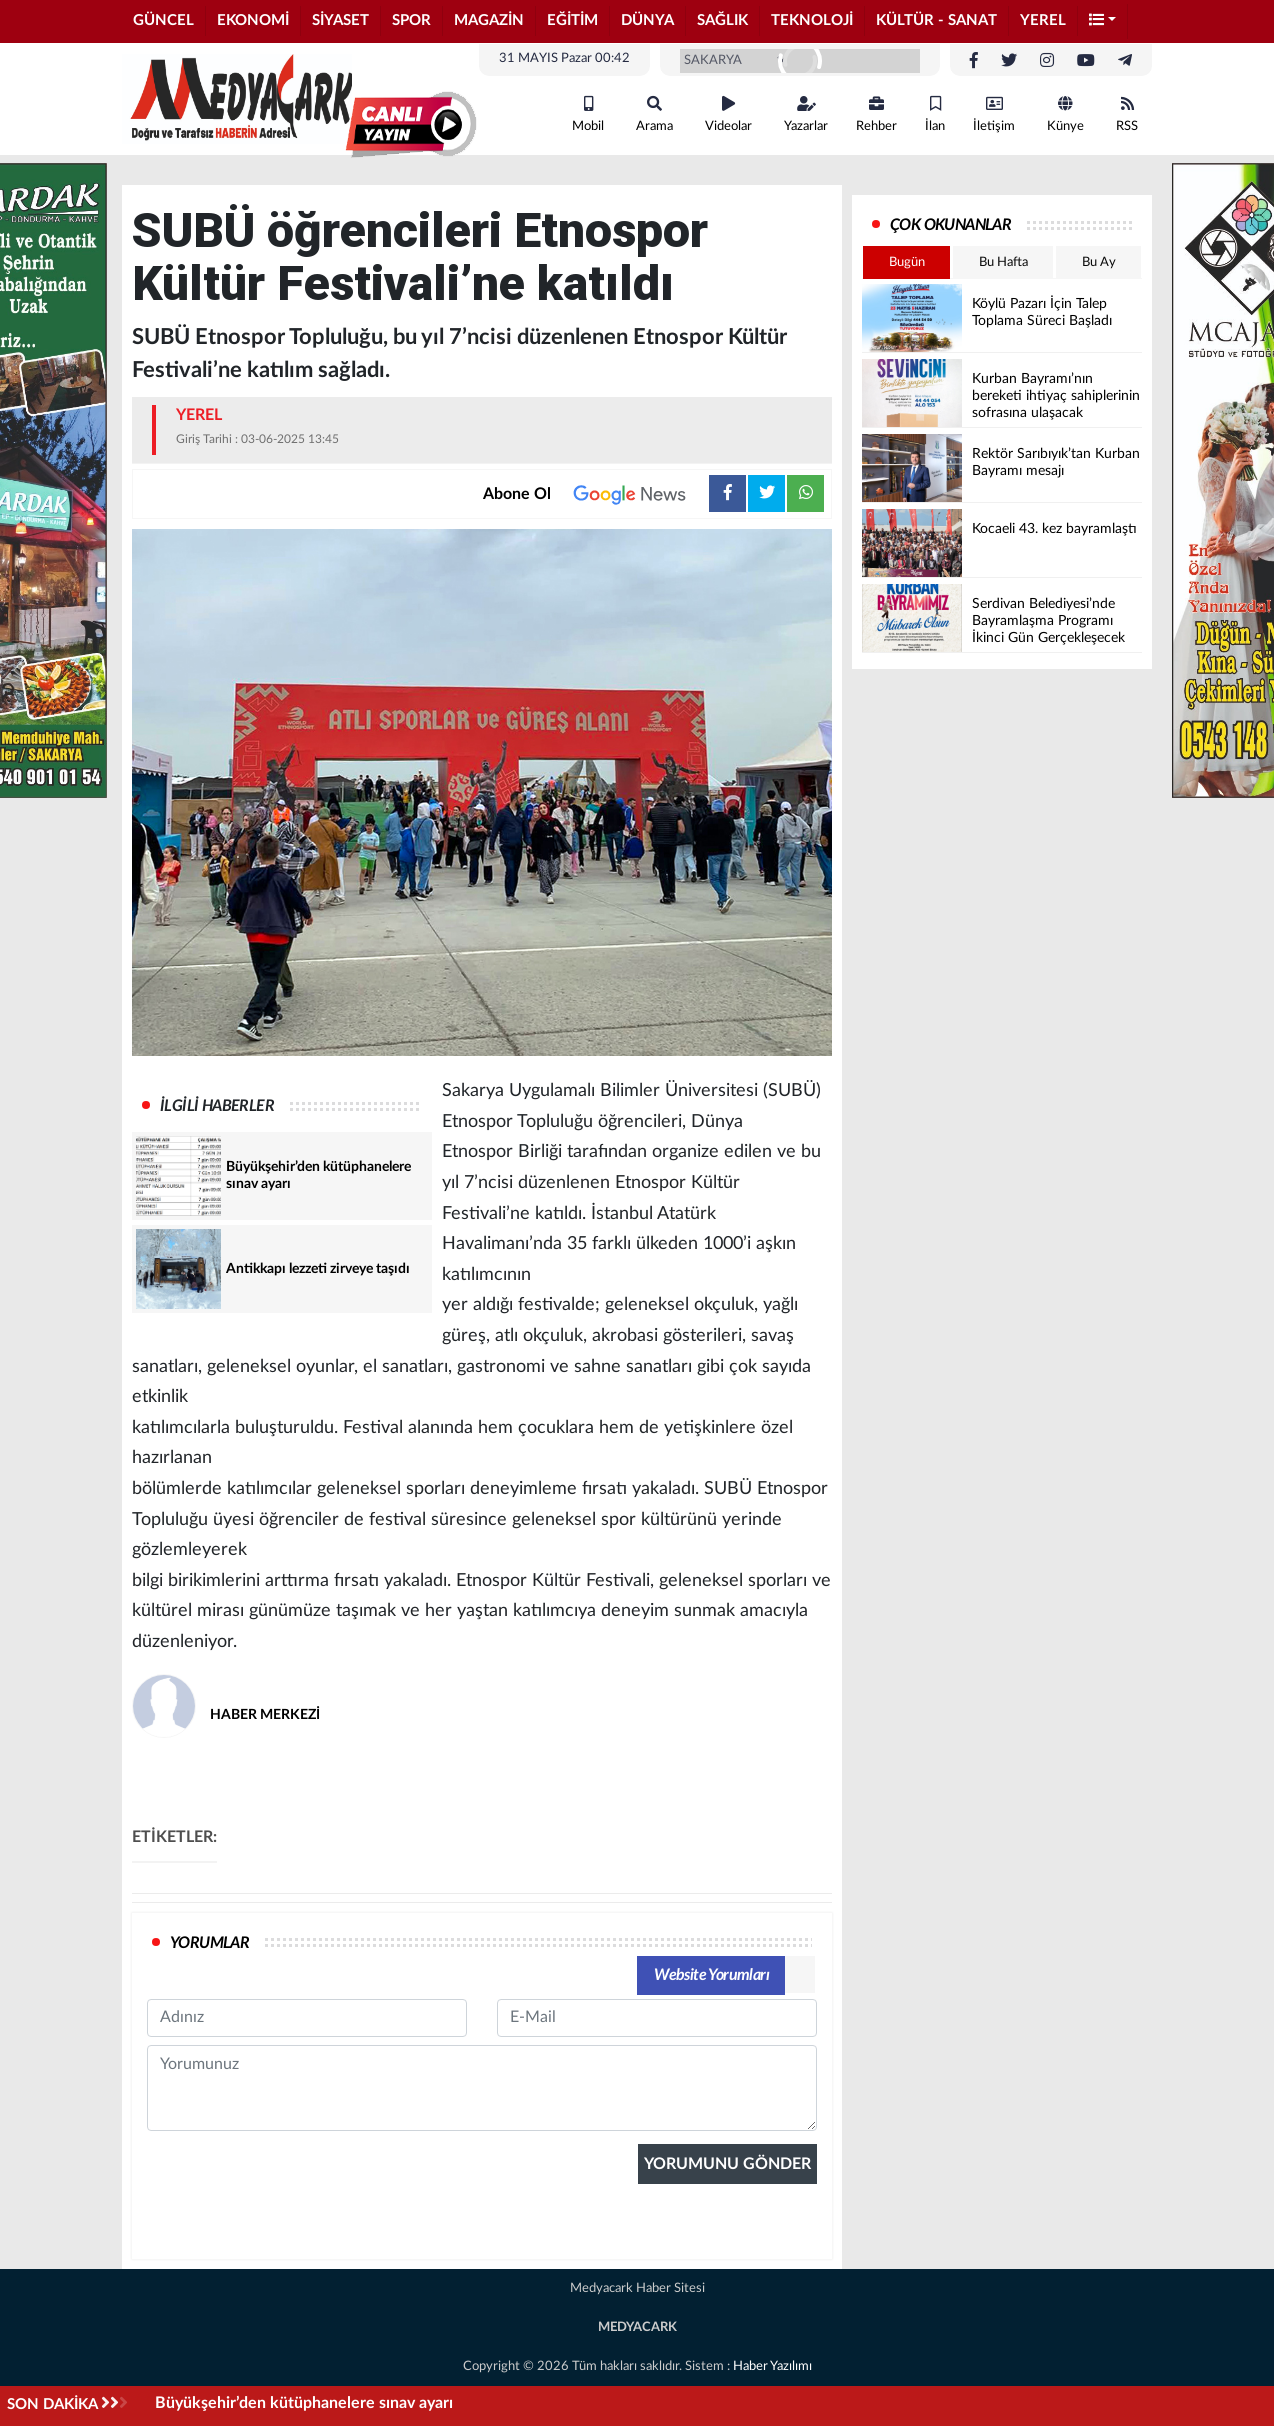 The image size is (1274, 2426). What do you see at coordinates (217, 1106) in the screenshot?
I see `İLGİLİ HABERLER` at bounding box center [217, 1106].